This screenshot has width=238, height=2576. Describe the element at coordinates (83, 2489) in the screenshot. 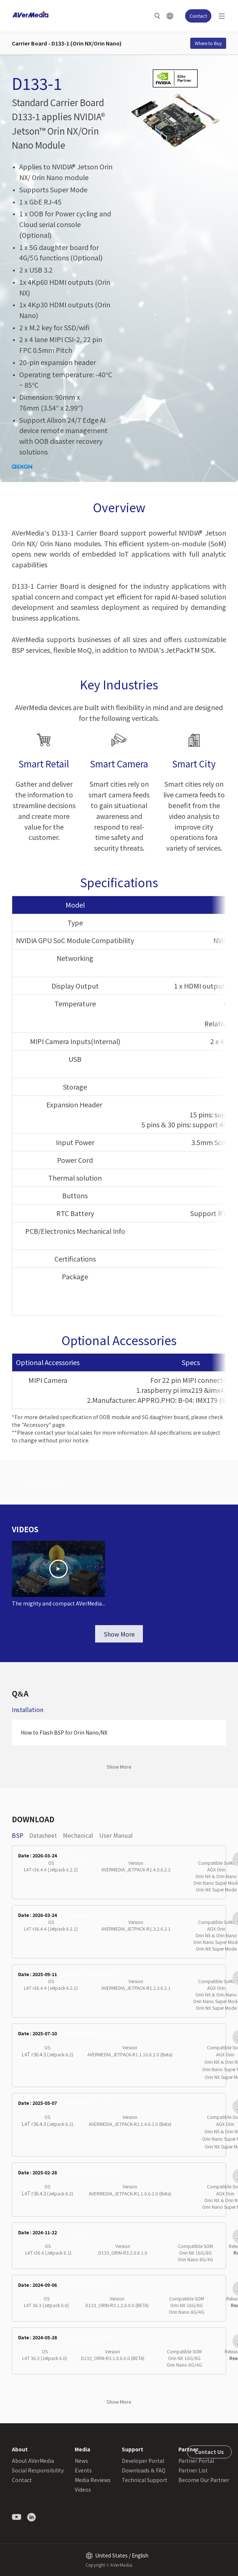

I see `Videos` at that location.